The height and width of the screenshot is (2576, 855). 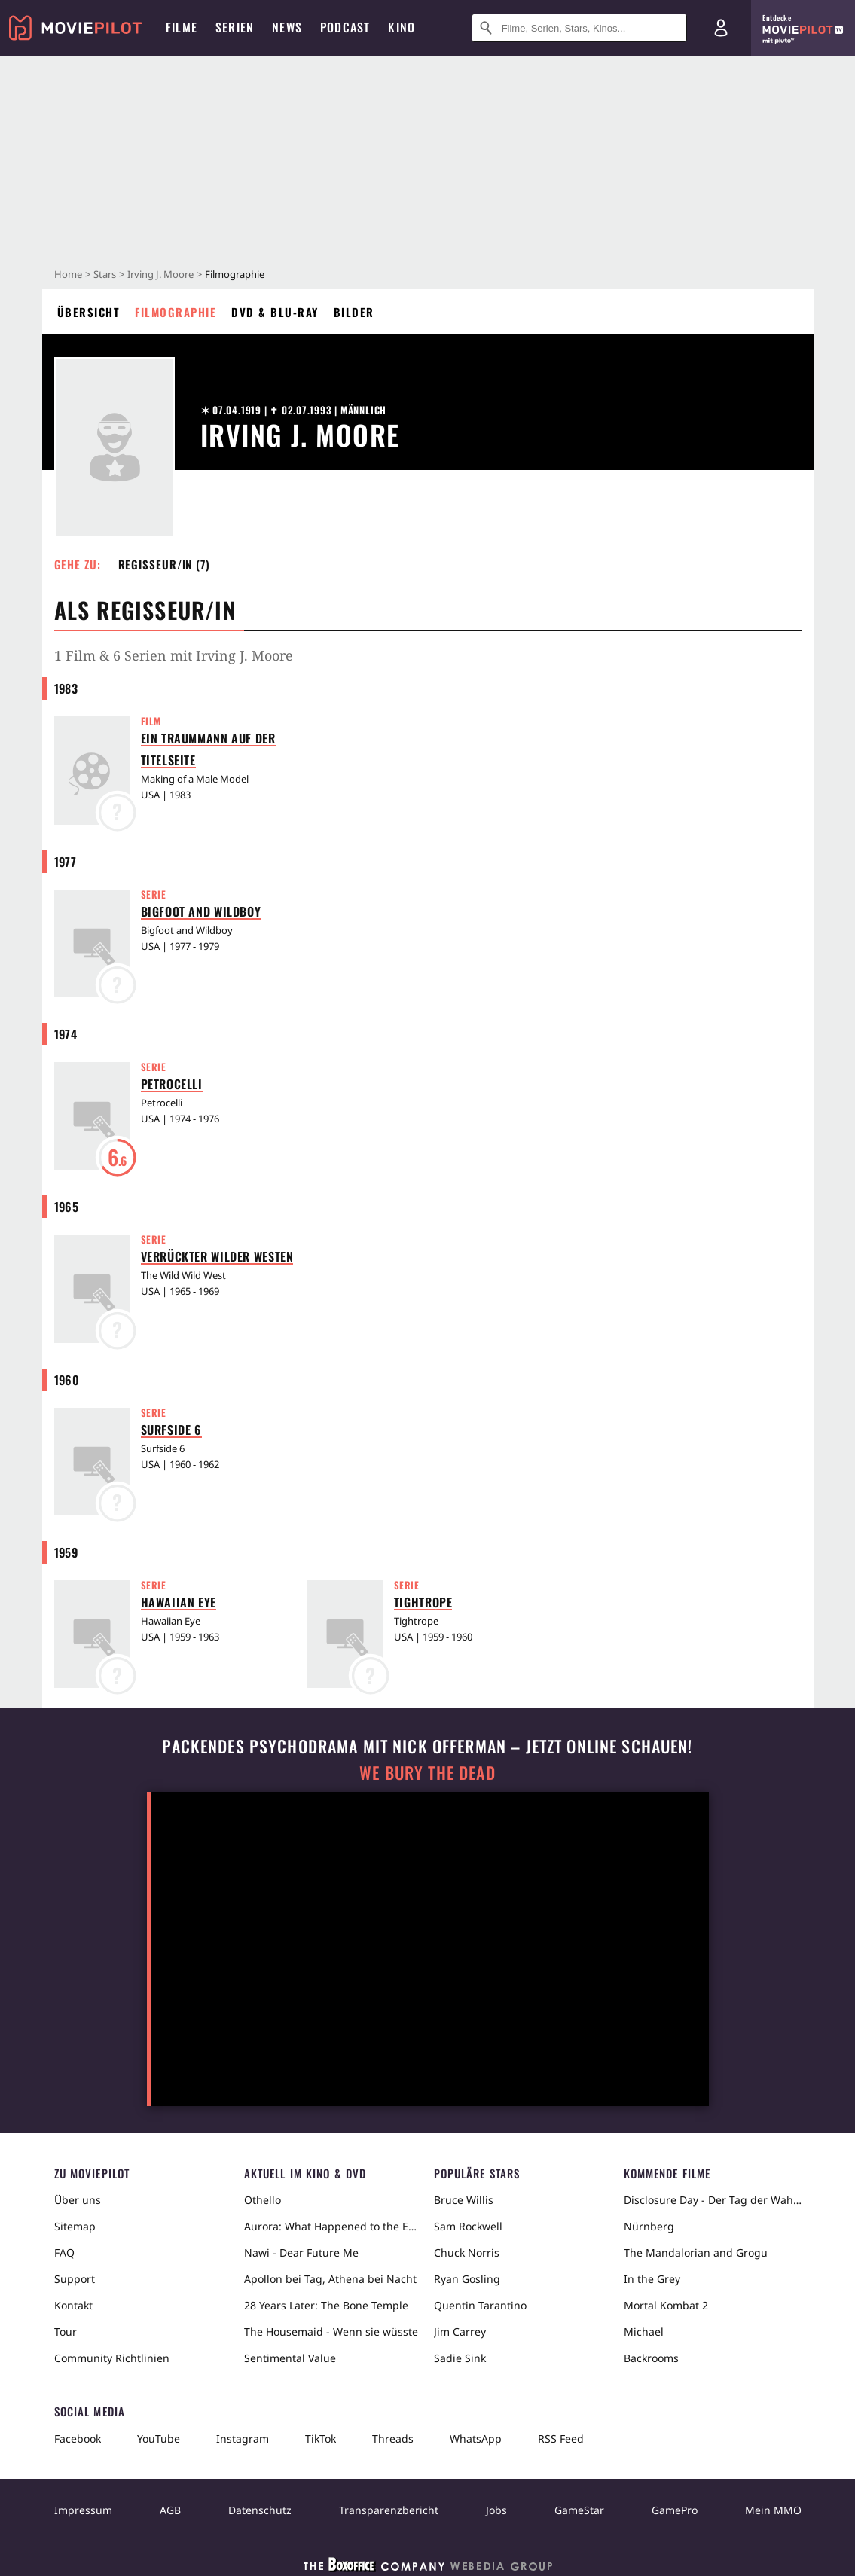 What do you see at coordinates (480, 2305) in the screenshot?
I see `Quentin Tarantino` at bounding box center [480, 2305].